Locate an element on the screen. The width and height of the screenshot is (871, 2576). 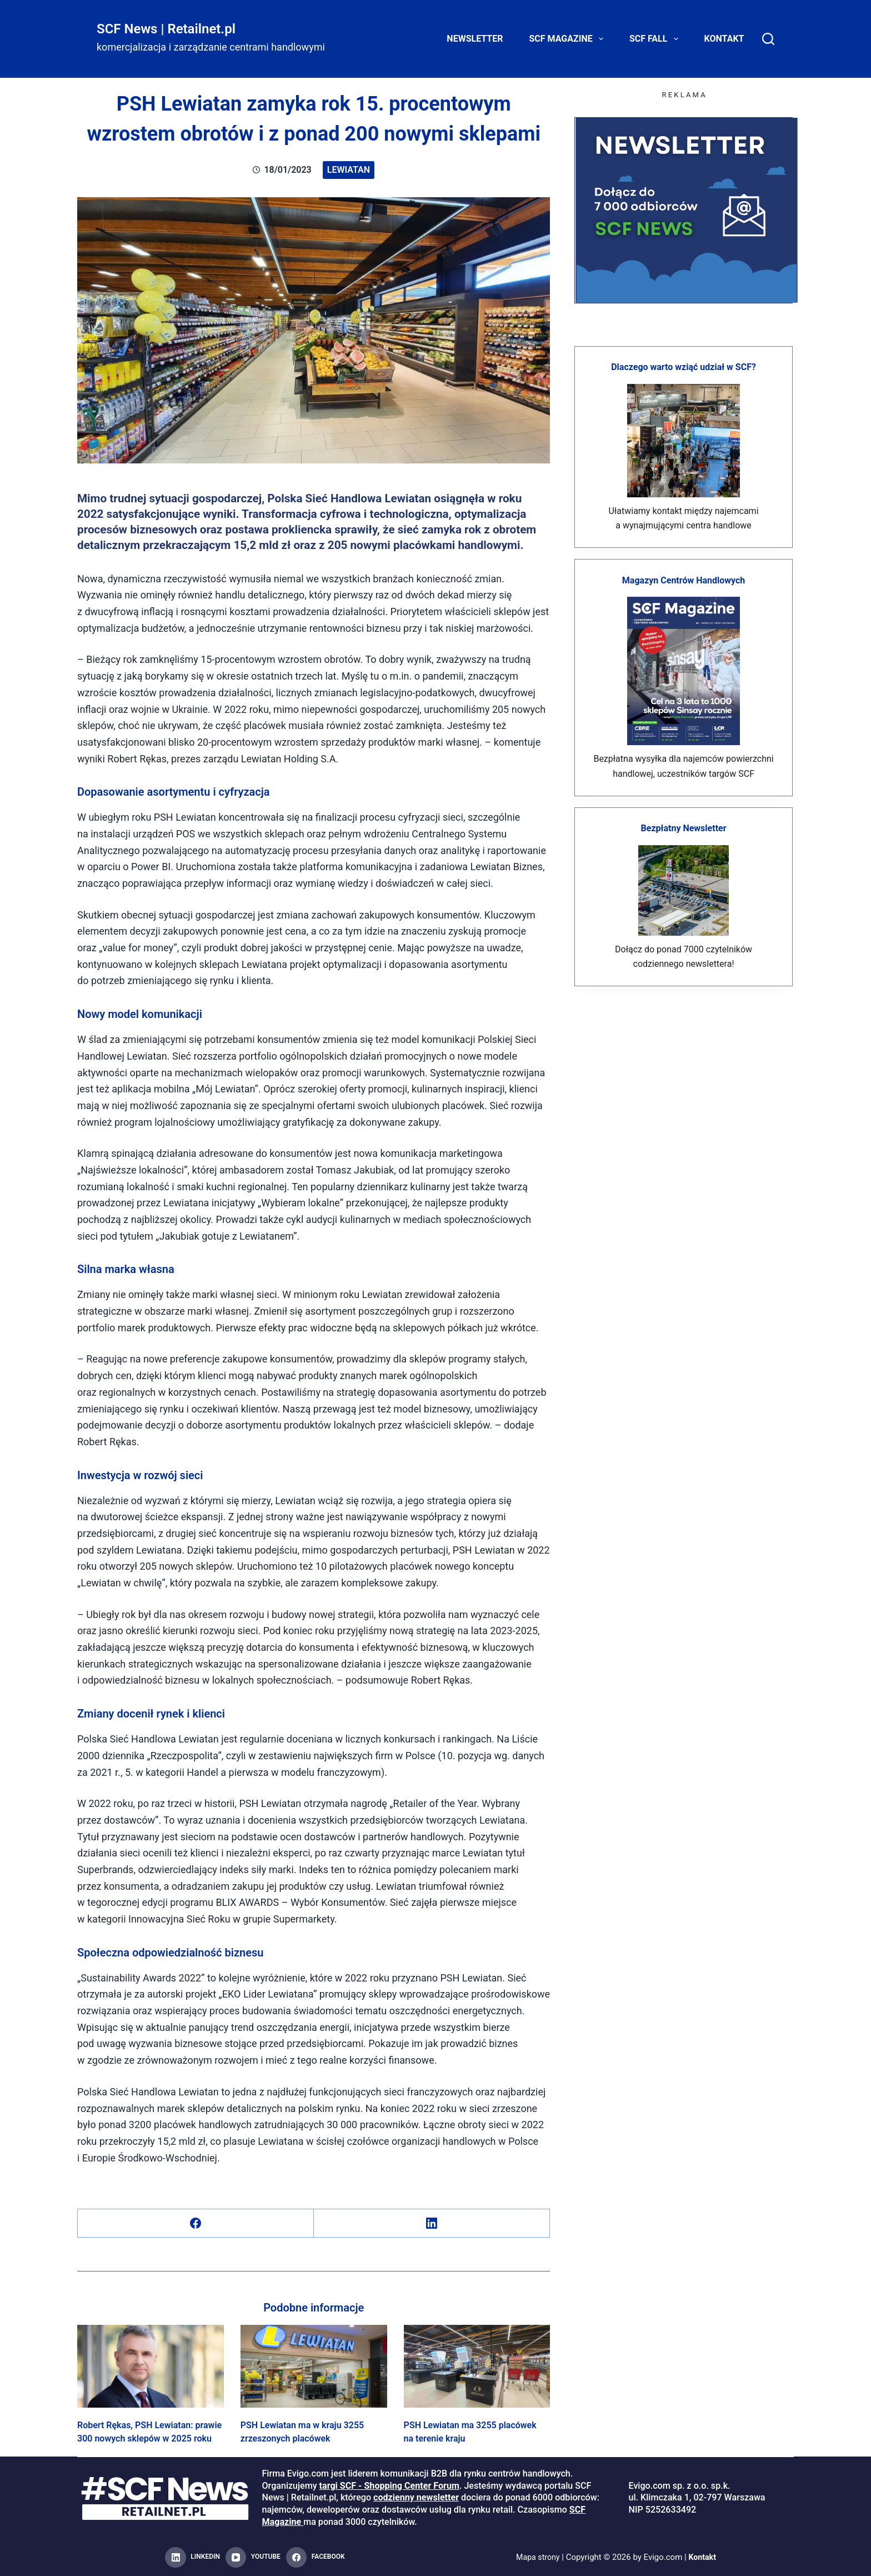
Newsletter is located at coordinates (475, 38).